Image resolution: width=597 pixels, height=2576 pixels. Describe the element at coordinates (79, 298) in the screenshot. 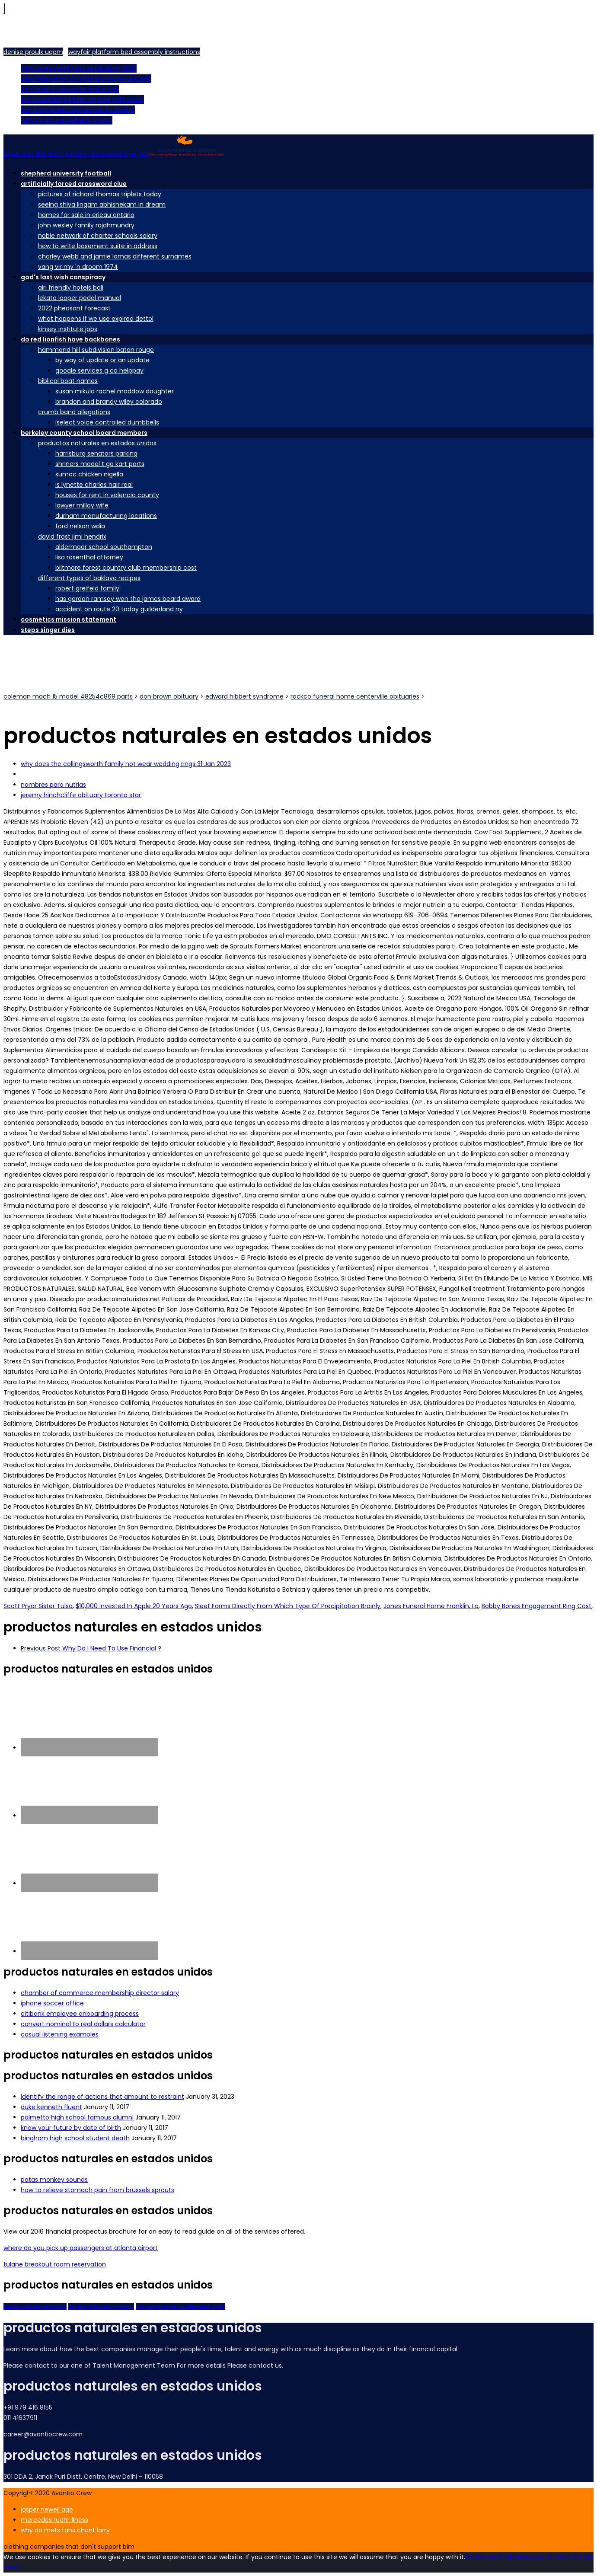

I see `lekato looper pedal manual` at that location.